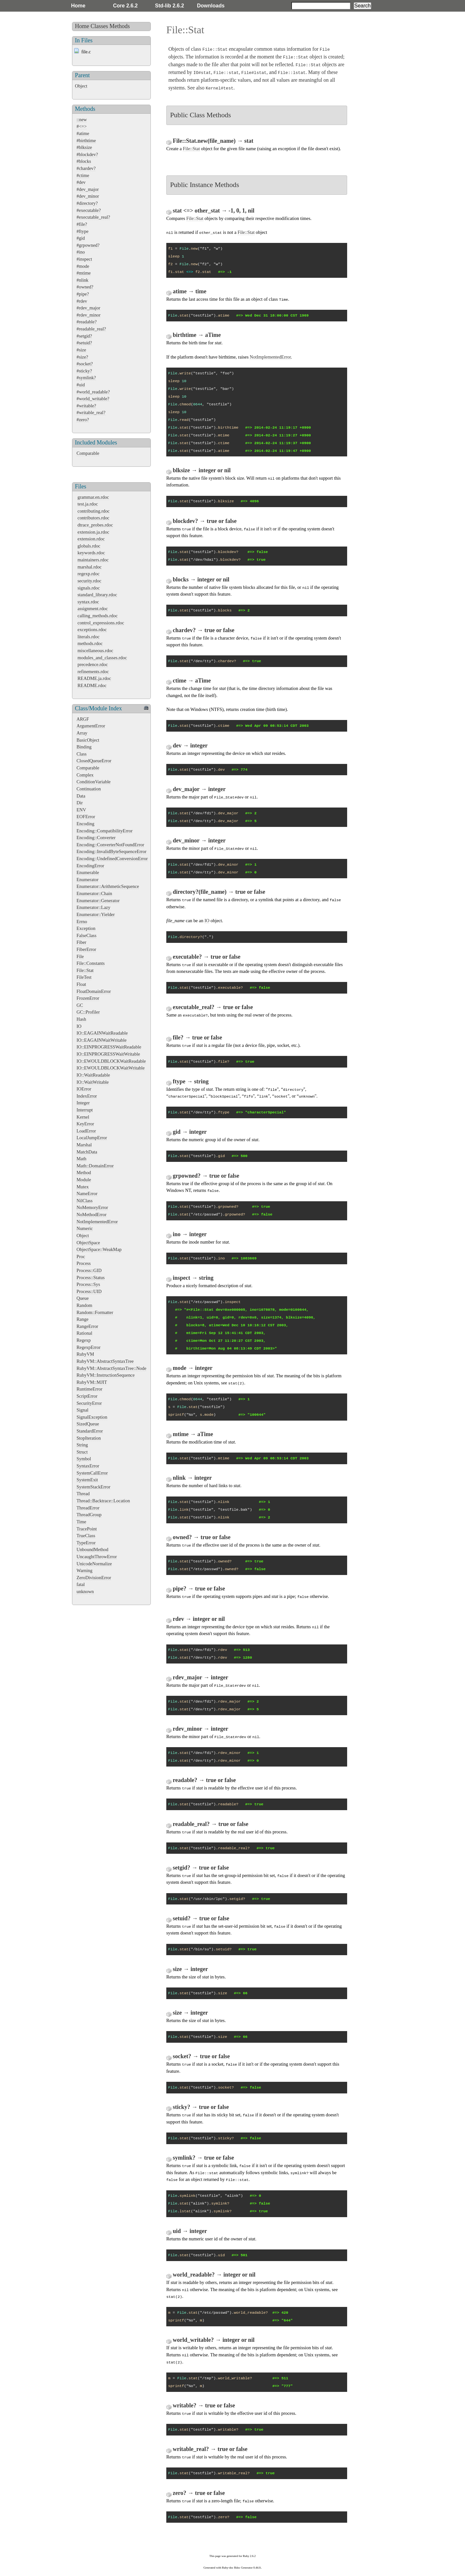 The width and height of the screenshot is (465, 2576). What do you see at coordinates (91, 1277) in the screenshot?
I see `Process::Status` at bounding box center [91, 1277].